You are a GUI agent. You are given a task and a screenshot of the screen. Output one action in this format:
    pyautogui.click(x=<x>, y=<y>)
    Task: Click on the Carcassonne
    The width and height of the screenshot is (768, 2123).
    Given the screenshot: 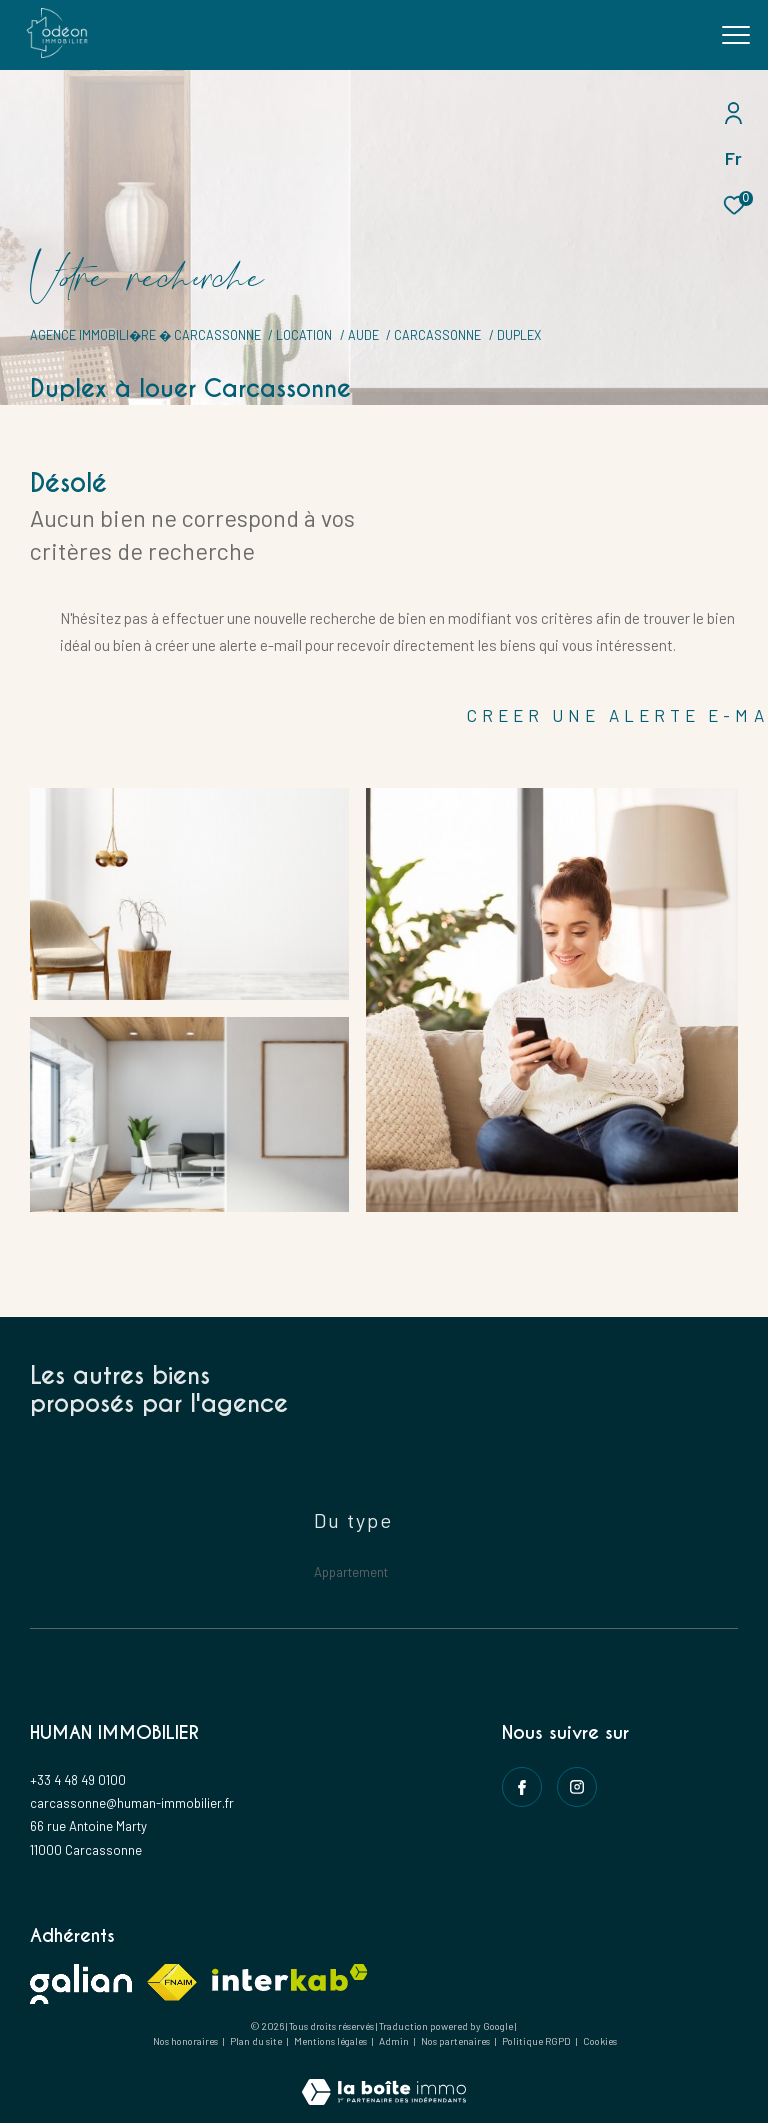 What is the action you would take?
    pyautogui.click(x=437, y=335)
    